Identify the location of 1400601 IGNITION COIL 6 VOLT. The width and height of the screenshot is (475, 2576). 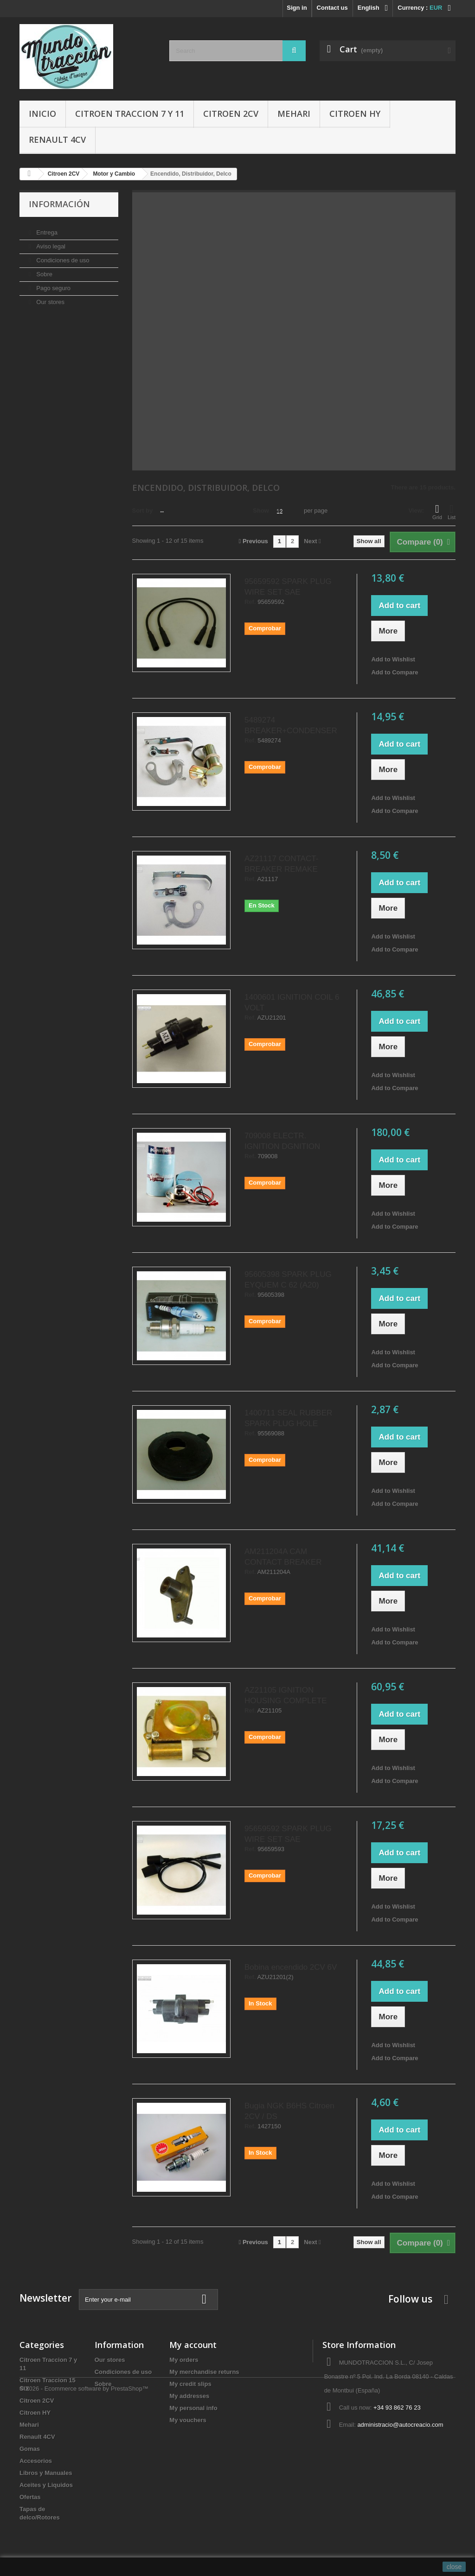
(291, 1002).